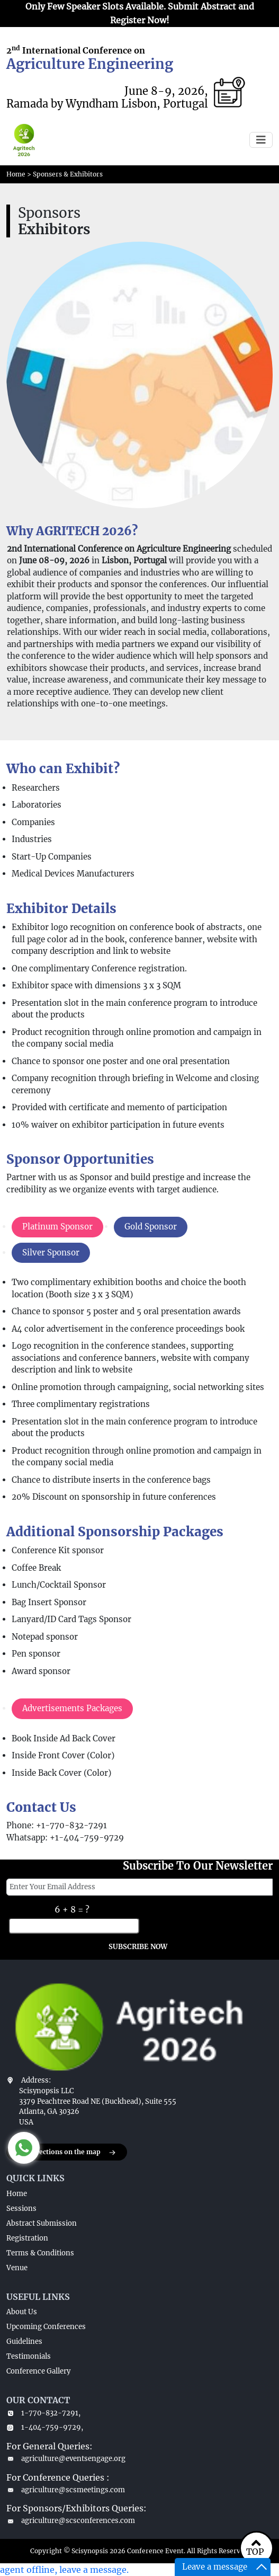  I want to click on Terms & Conditions, so click(40, 2253).